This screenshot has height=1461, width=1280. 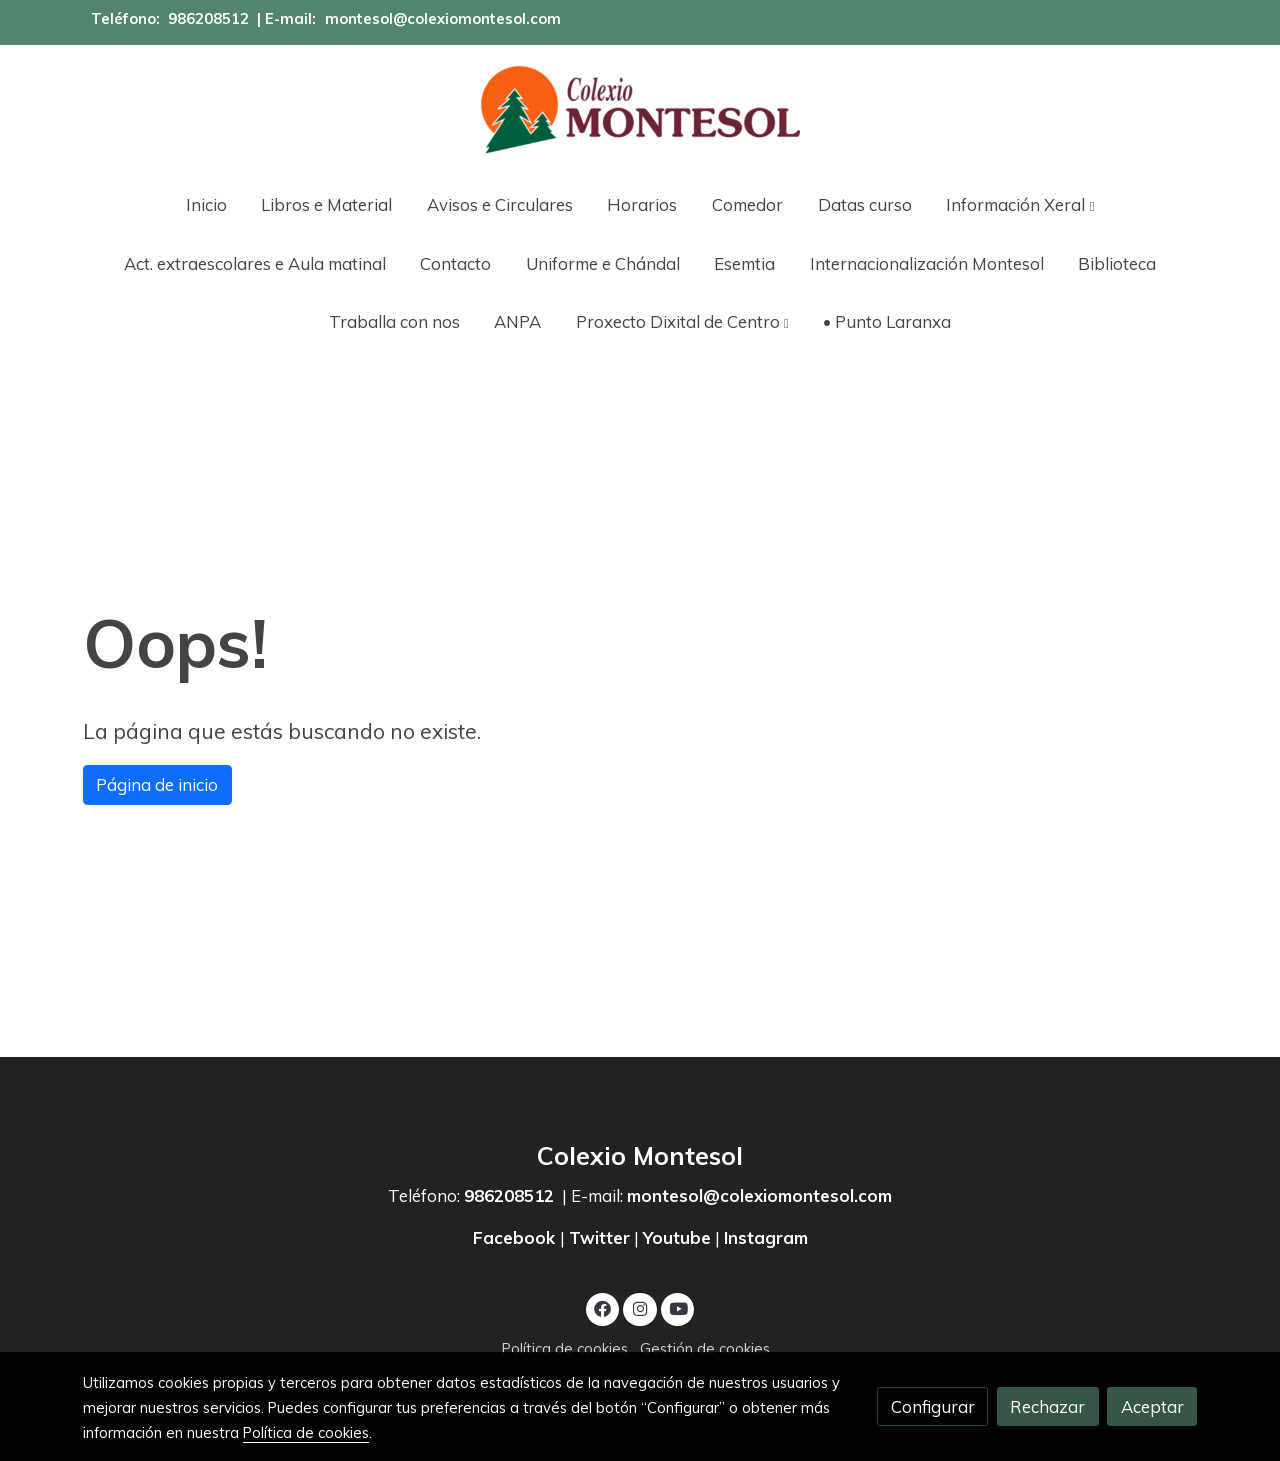 What do you see at coordinates (516, 1237) in the screenshot?
I see `Facebook` at bounding box center [516, 1237].